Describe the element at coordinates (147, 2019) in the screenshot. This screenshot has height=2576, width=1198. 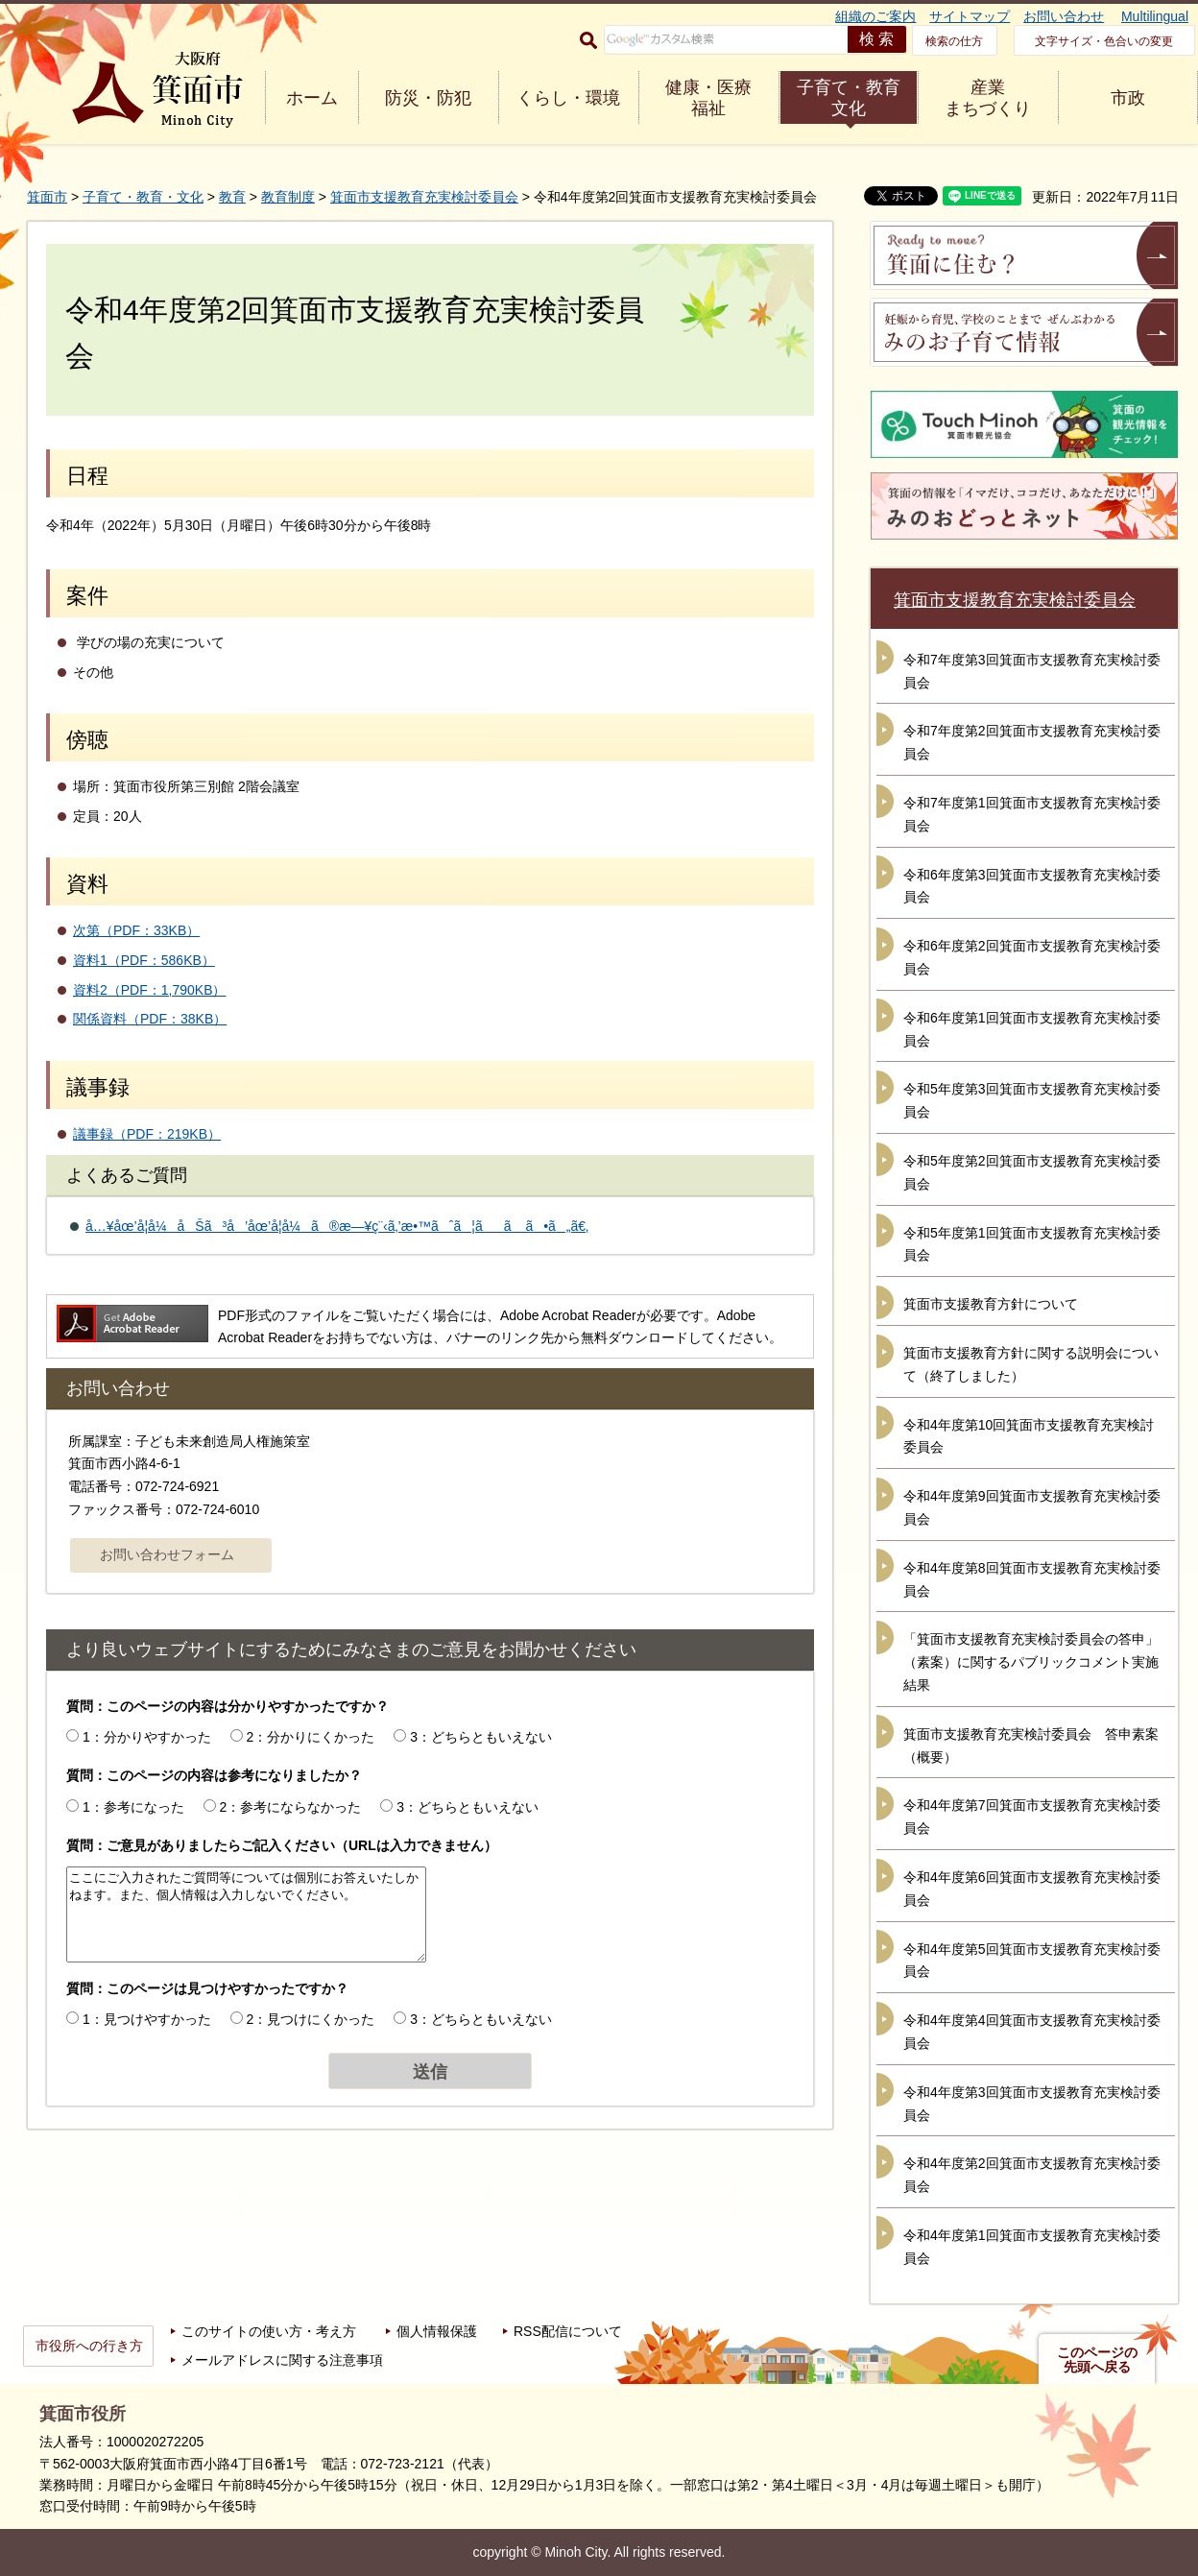
I see `1：見つけやすかった` at that location.